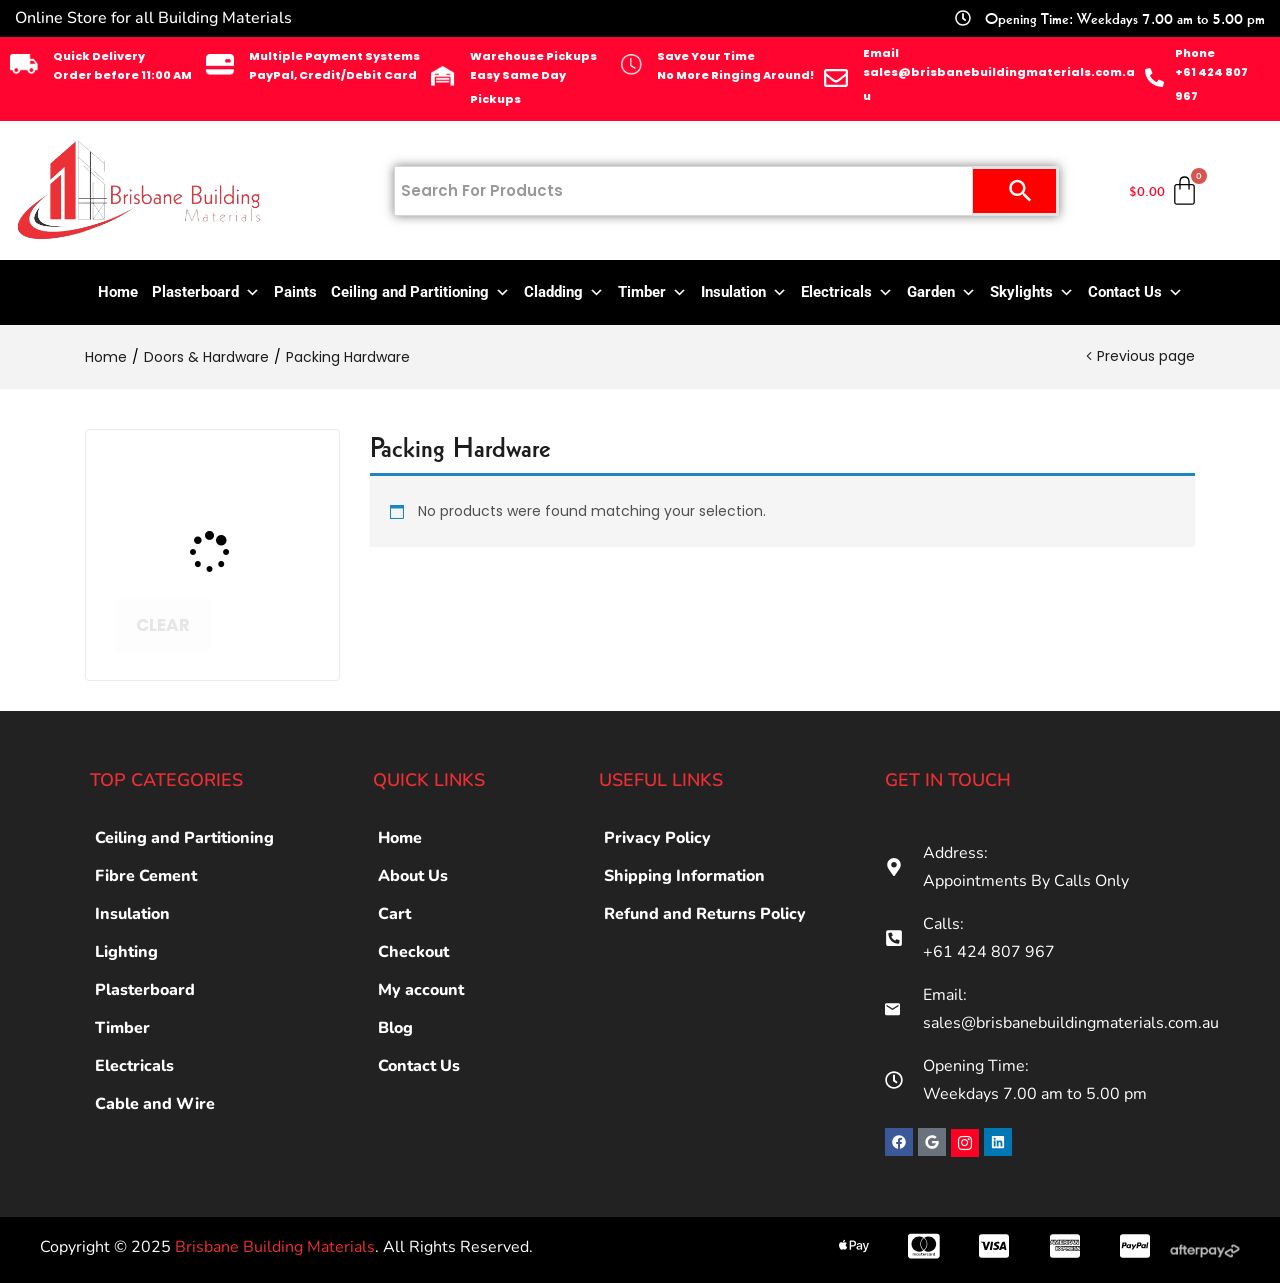 This screenshot has height=1283, width=1280. What do you see at coordinates (1135, 292) in the screenshot?
I see `Contact Us` at bounding box center [1135, 292].